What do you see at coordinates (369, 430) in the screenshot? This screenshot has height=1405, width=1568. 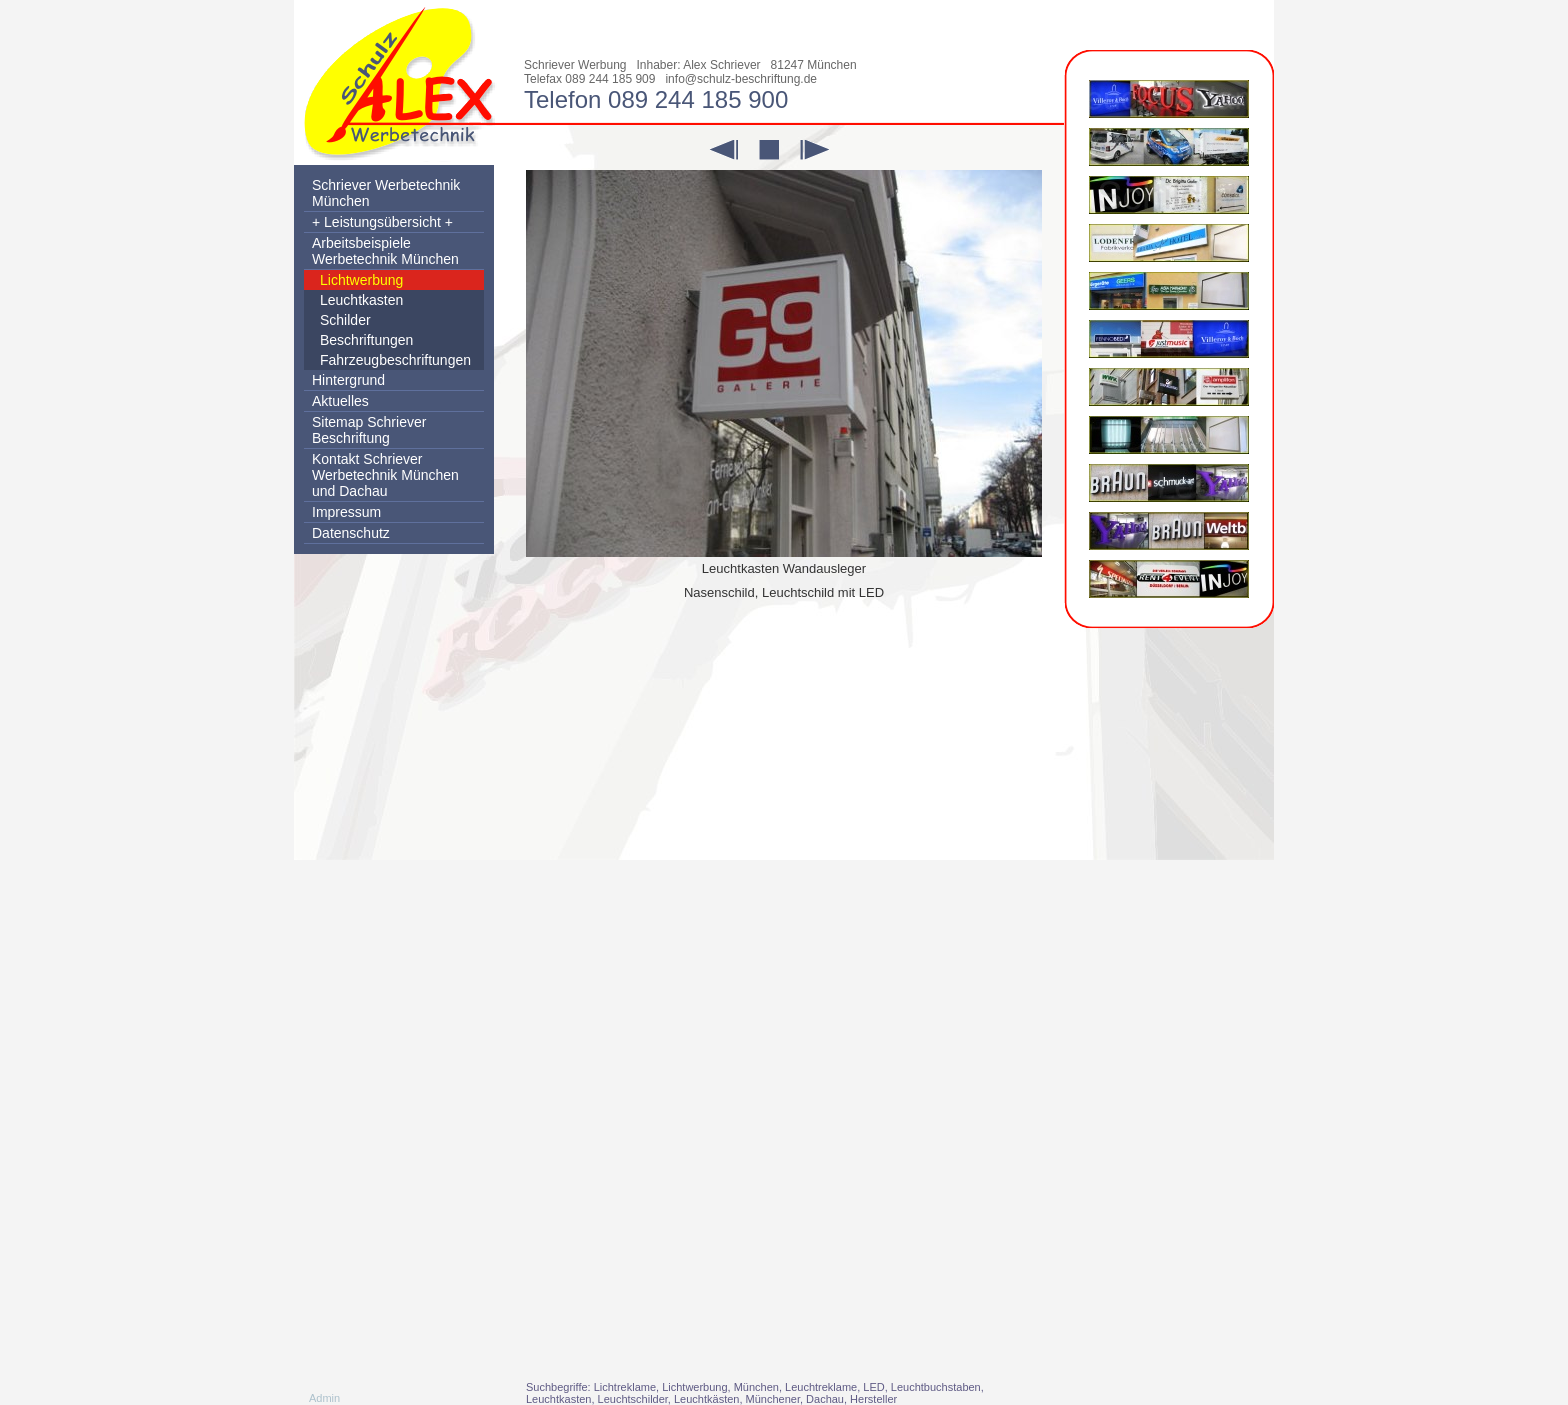 I see `Sitemap Schriever Beschriftung` at bounding box center [369, 430].